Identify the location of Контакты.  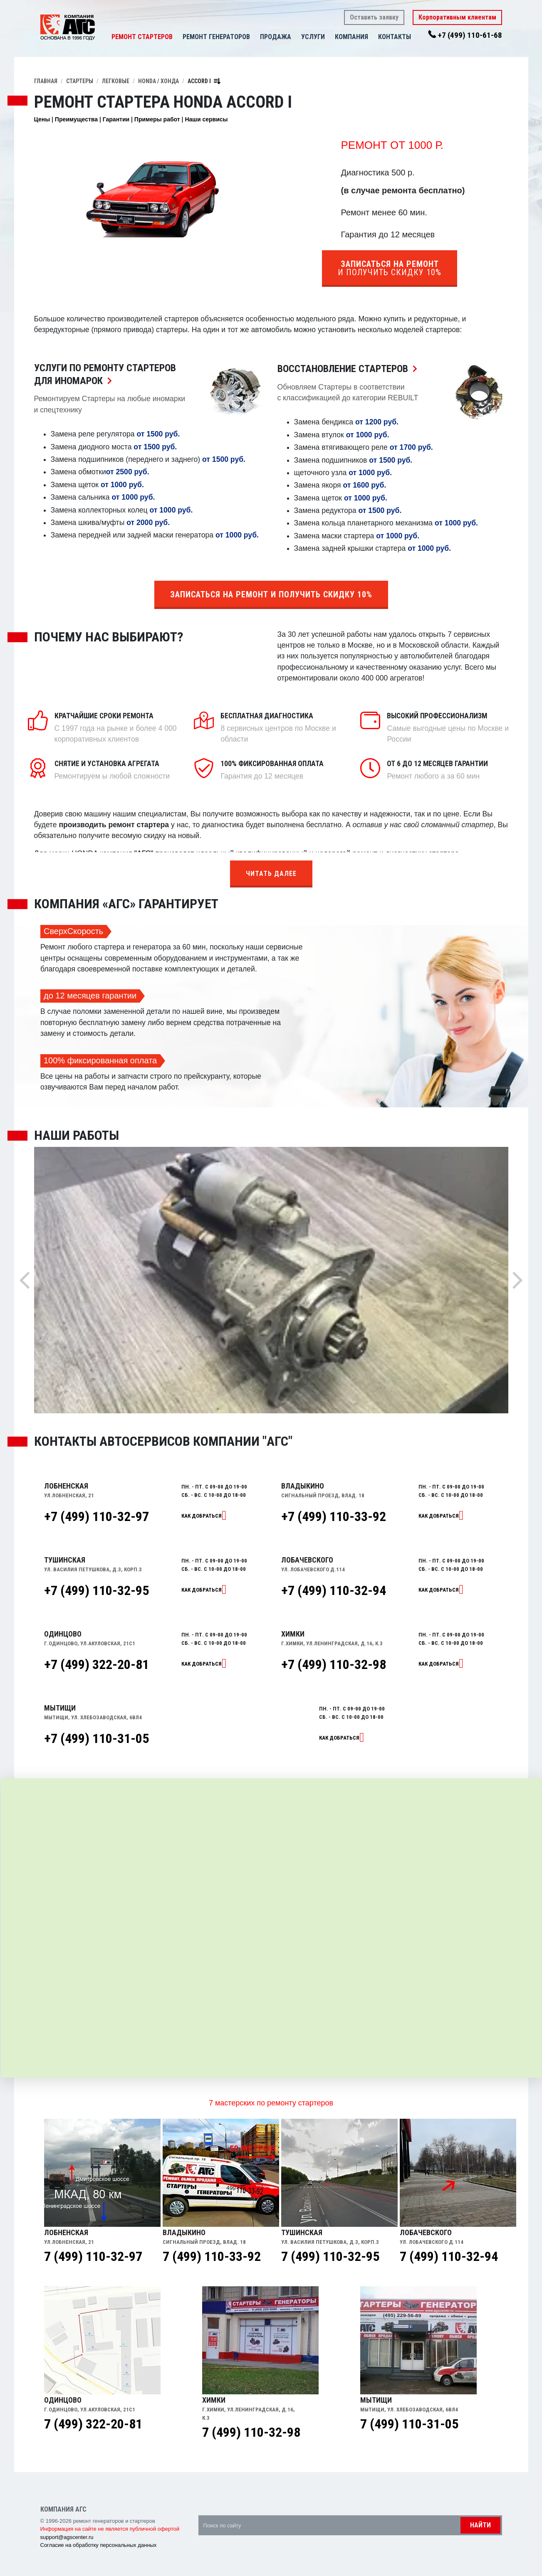
(394, 37).